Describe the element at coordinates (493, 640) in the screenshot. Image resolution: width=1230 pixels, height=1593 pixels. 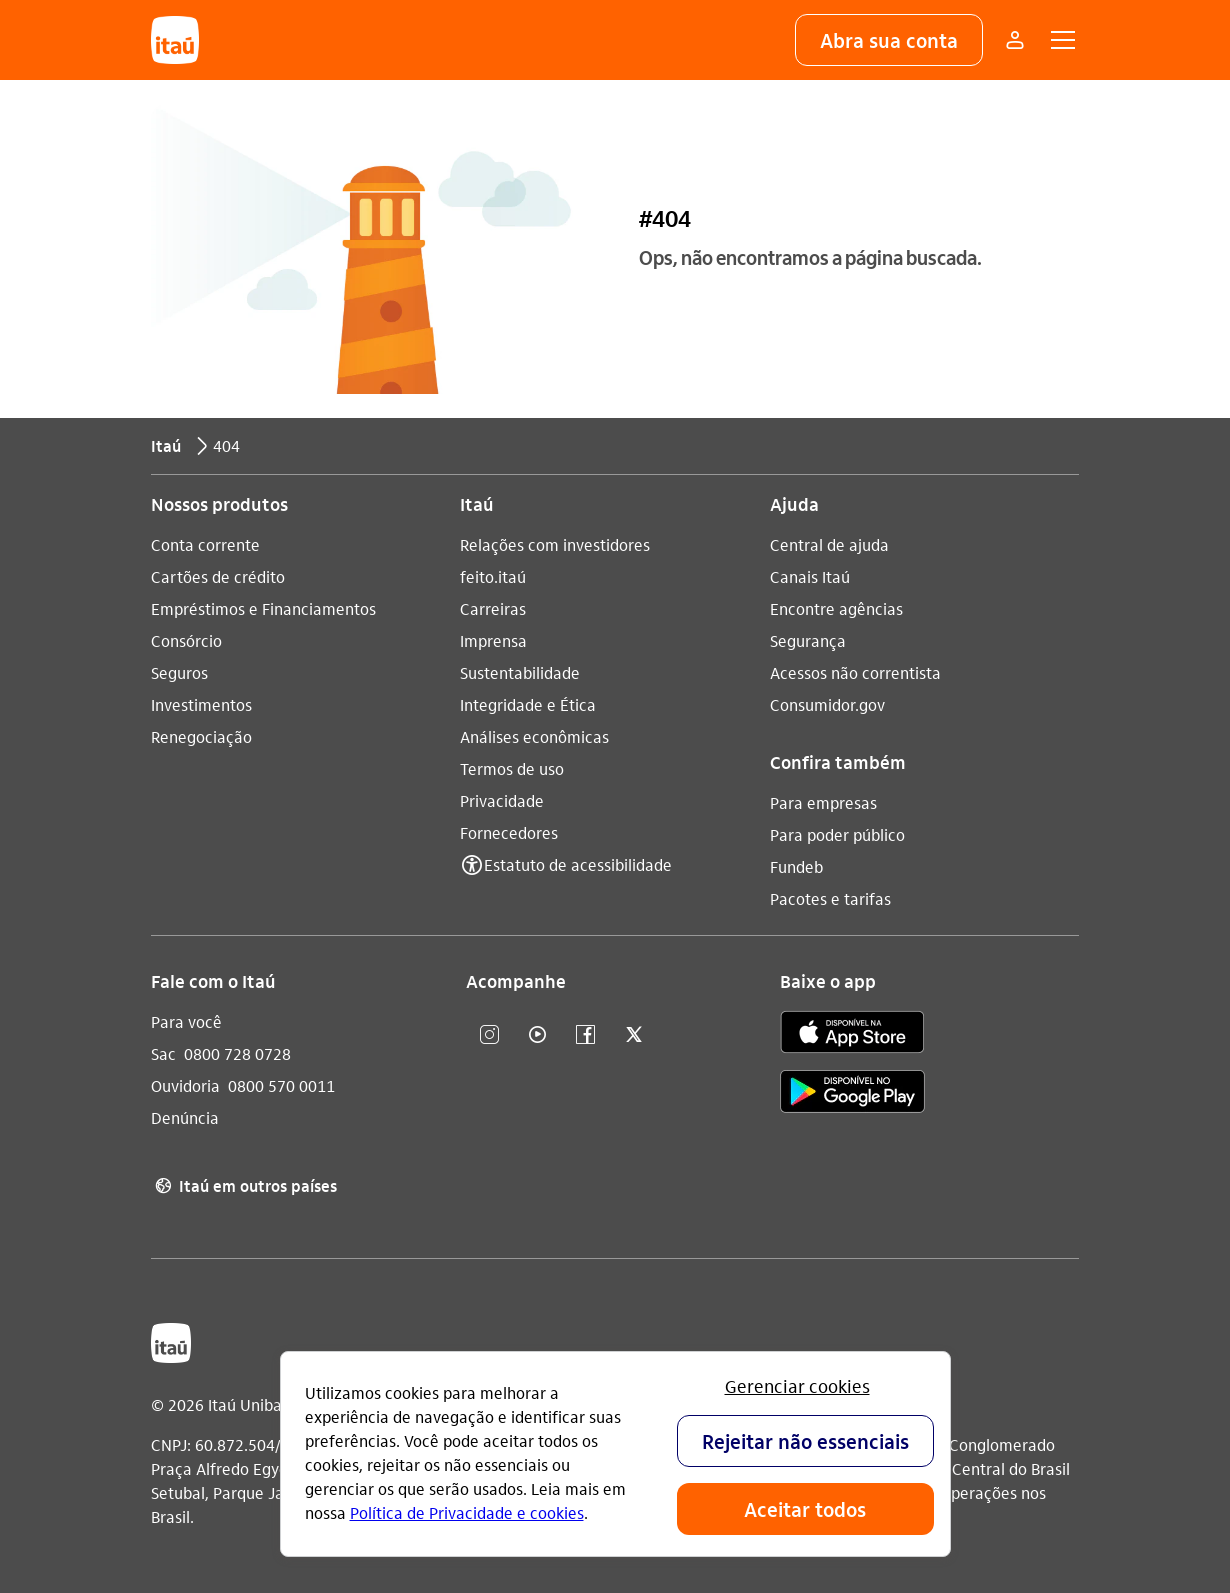
I see `Imprensa [Acessar a página Imprensa]` at that location.